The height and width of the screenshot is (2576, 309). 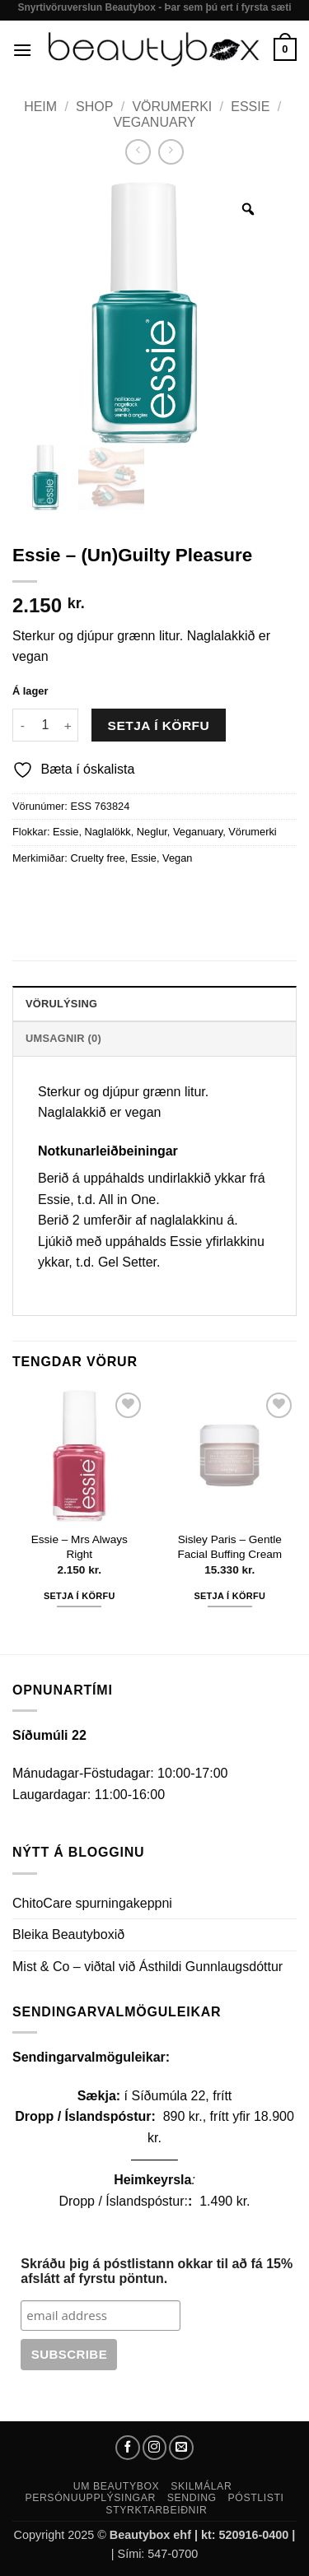 What do you see at coordinates (79, 1546) in the screenshot?
I see `Essie – Mrs Always Right` at bounding box center [79, 1546].